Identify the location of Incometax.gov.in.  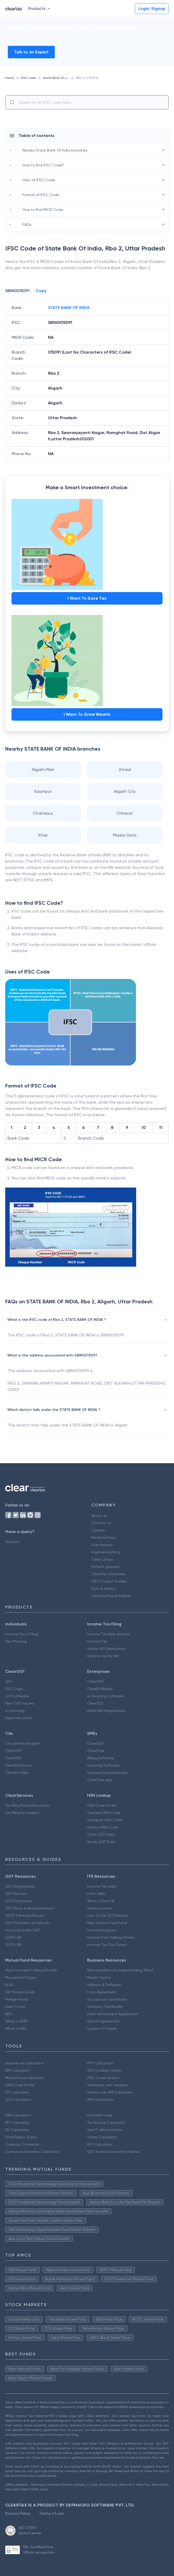
(101, 1930).